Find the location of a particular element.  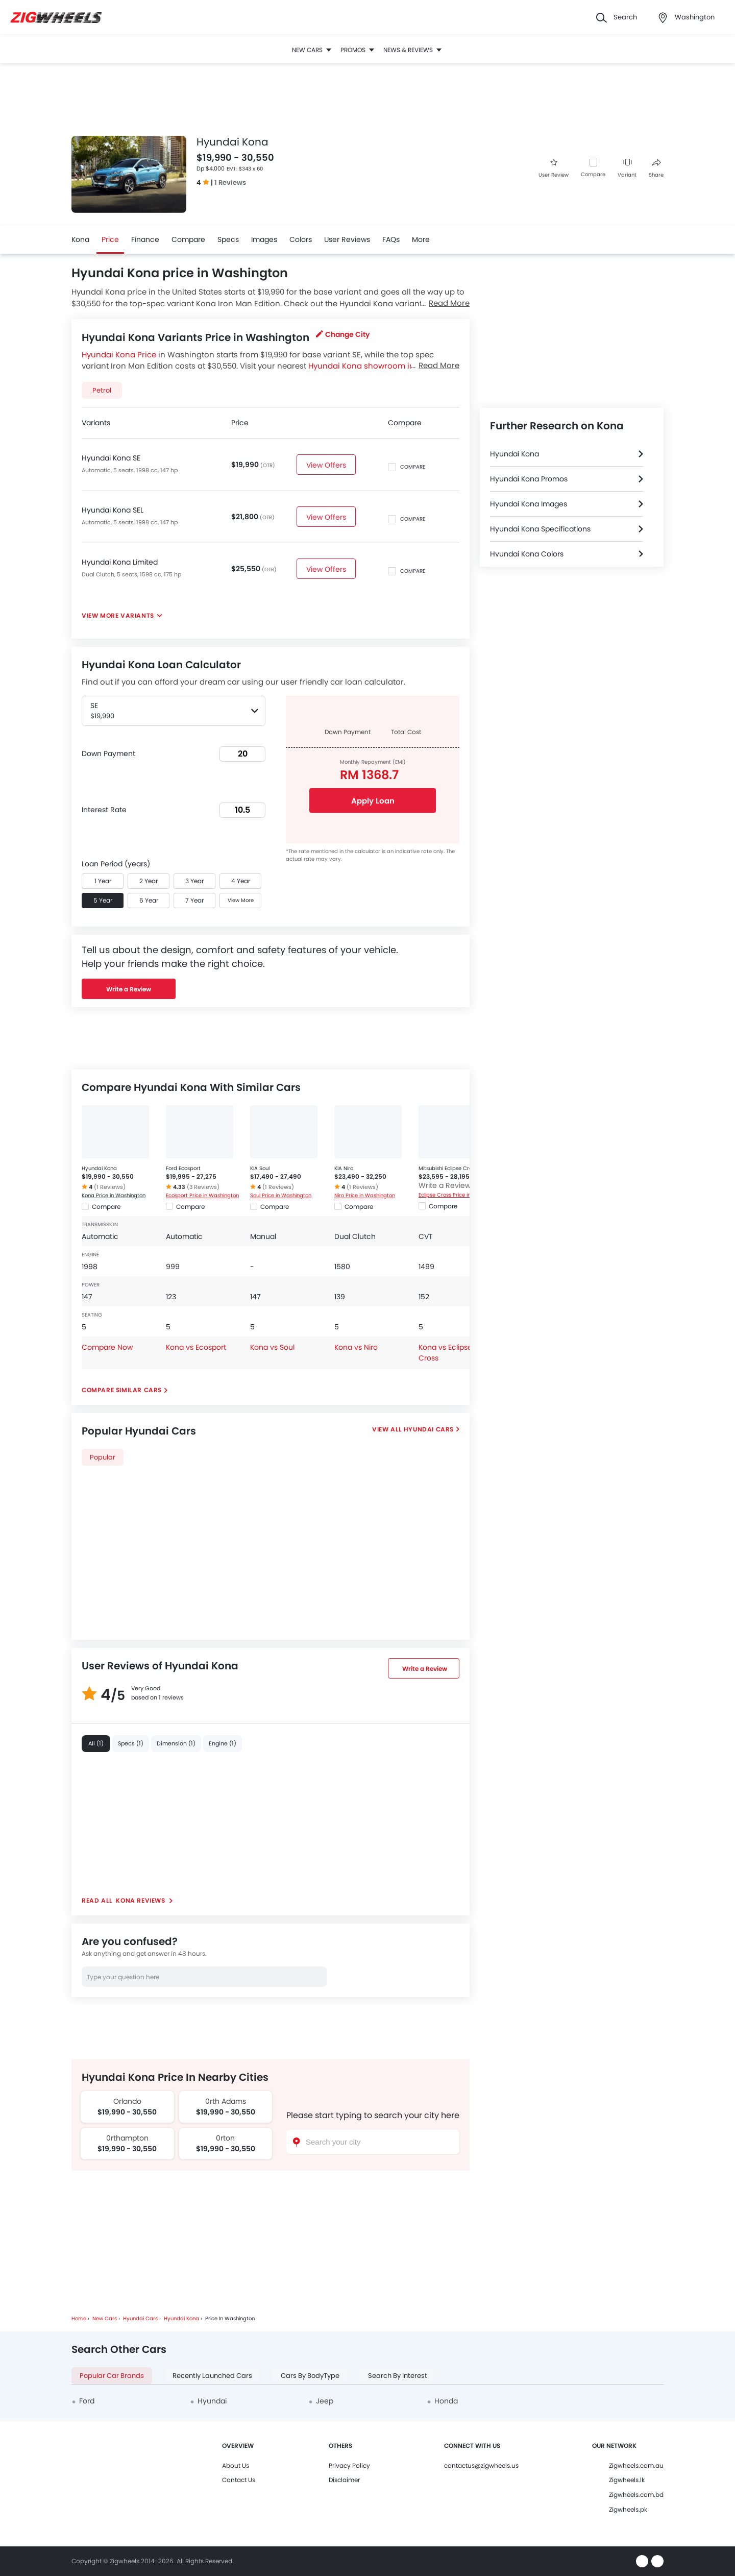

Kona vs Ecosport is located at coordinates (196, 1347).